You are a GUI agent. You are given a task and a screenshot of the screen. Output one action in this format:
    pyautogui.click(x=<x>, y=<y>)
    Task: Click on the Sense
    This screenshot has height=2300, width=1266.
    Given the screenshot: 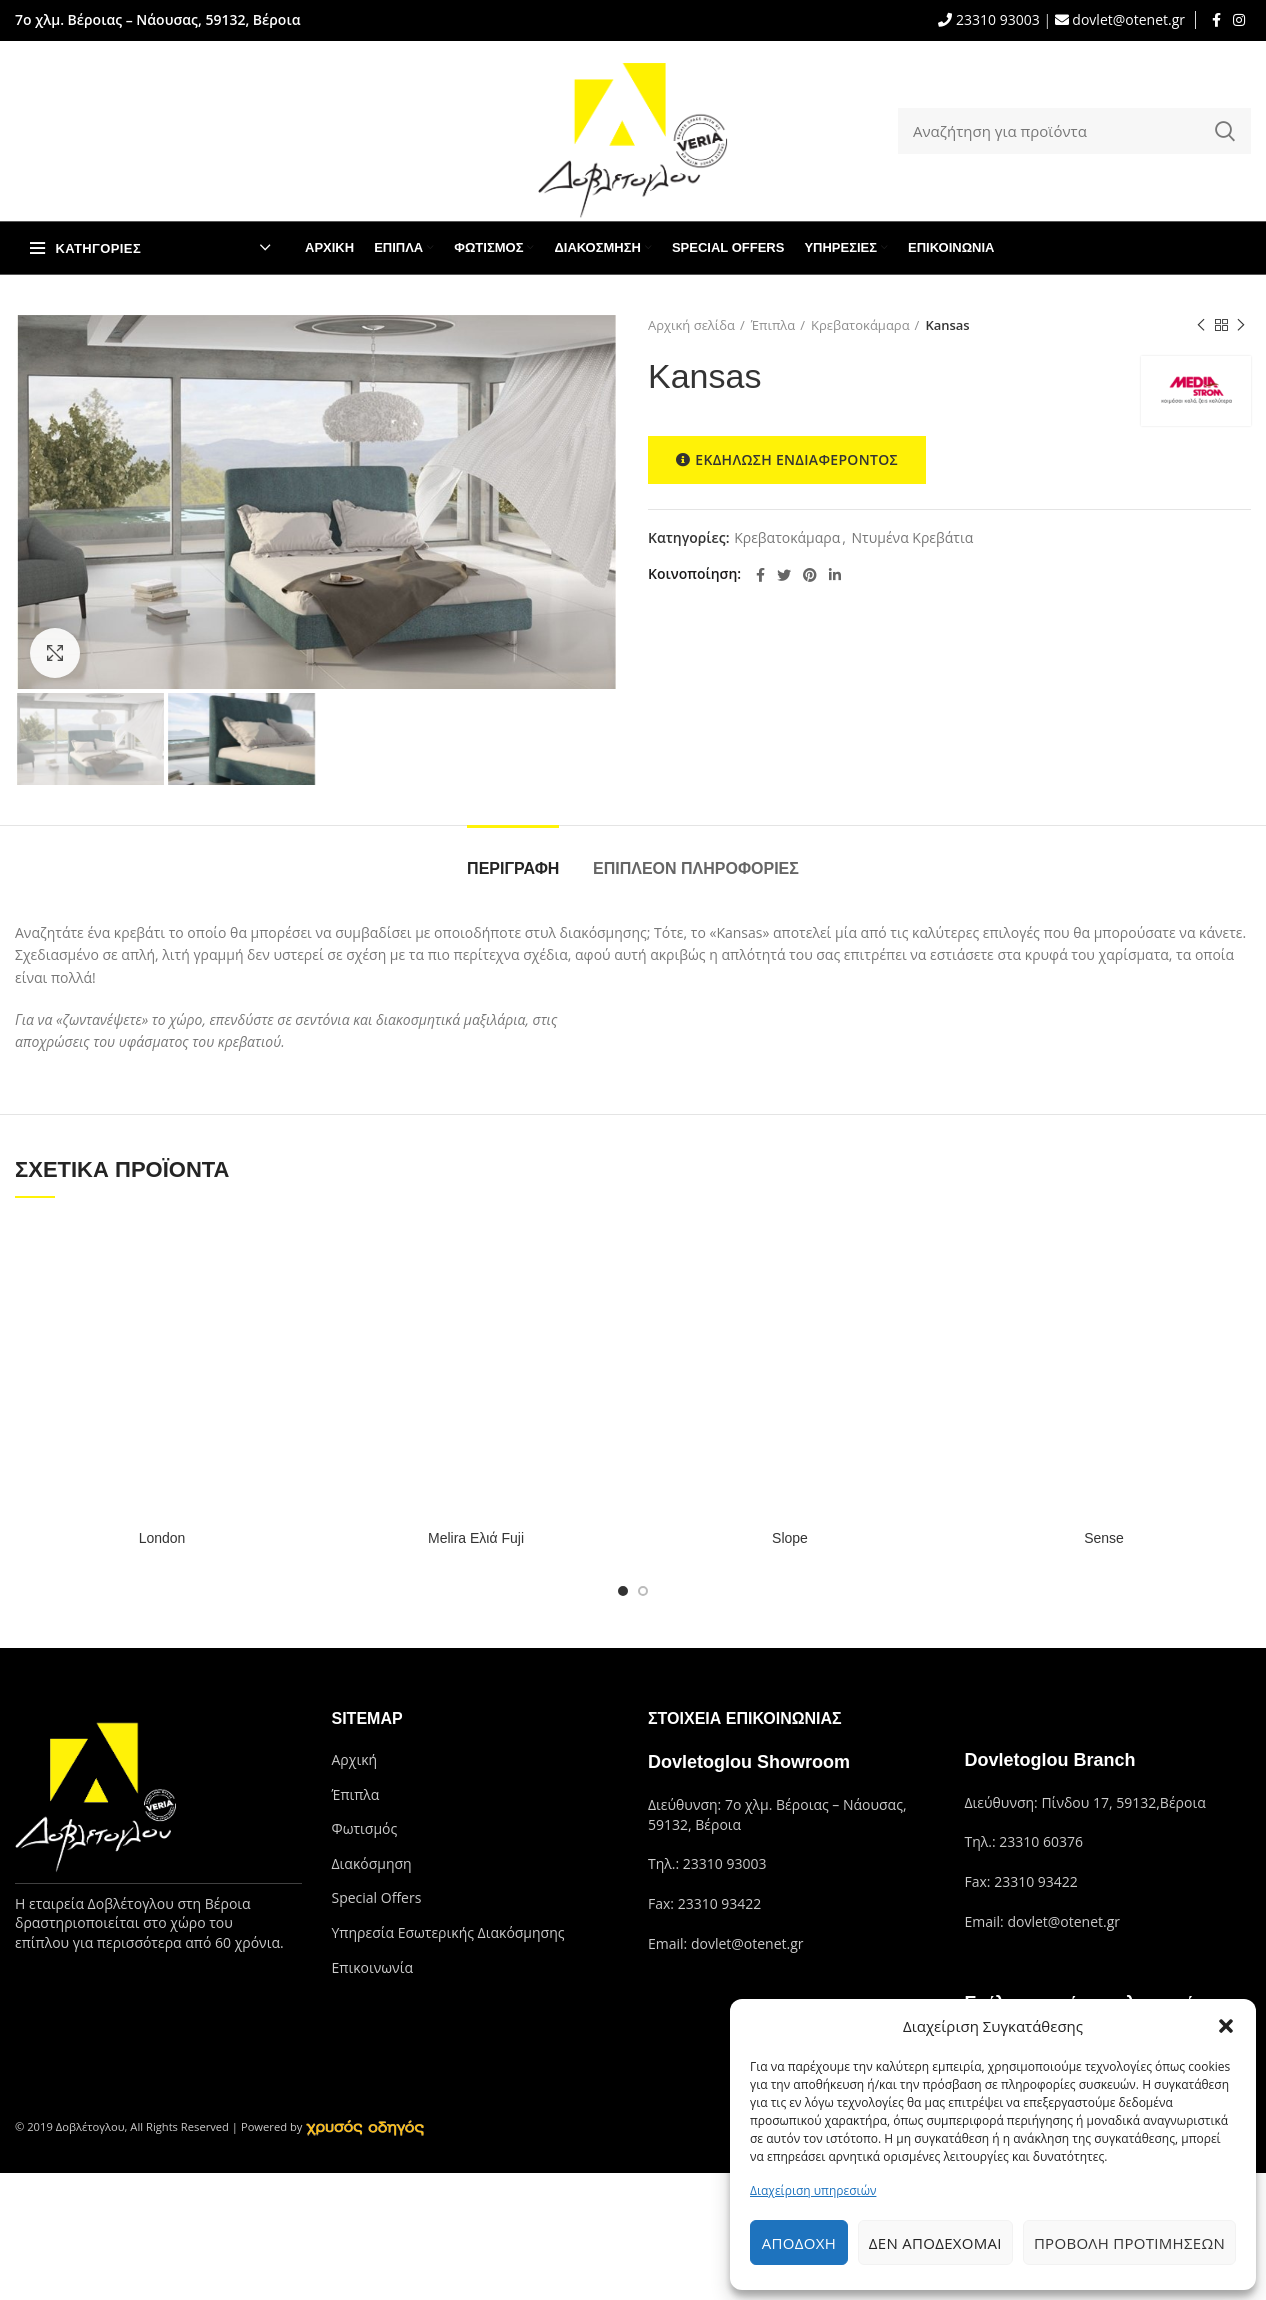 What is the action you would take?
    pyautogui.click(x=1104, y=1538)
    